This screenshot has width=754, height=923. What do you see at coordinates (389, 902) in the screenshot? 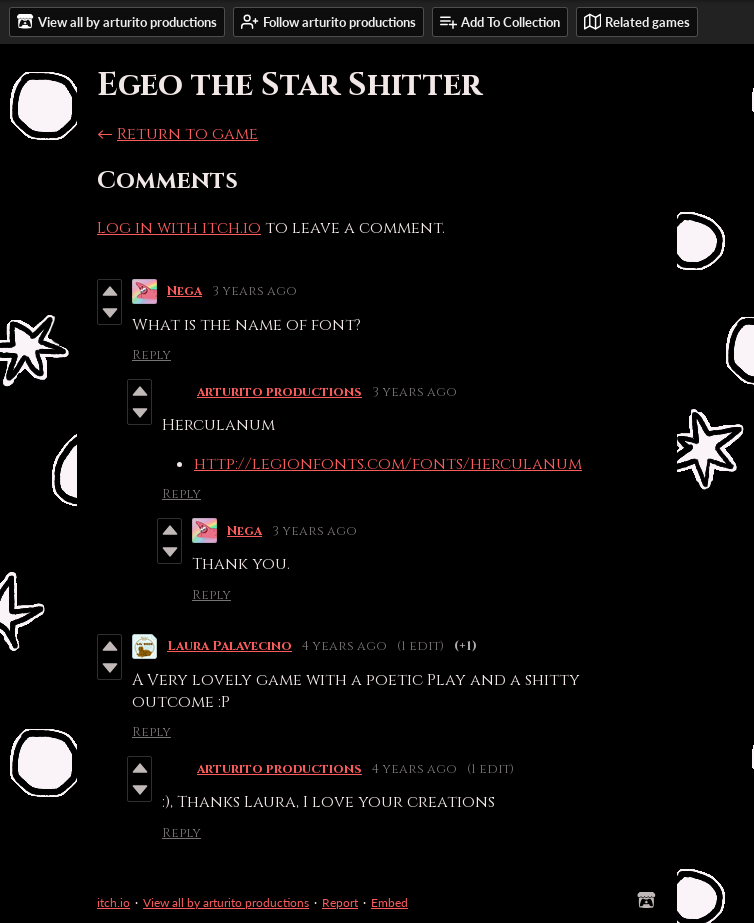
I see `Embed` at bounding box center [389, 902].